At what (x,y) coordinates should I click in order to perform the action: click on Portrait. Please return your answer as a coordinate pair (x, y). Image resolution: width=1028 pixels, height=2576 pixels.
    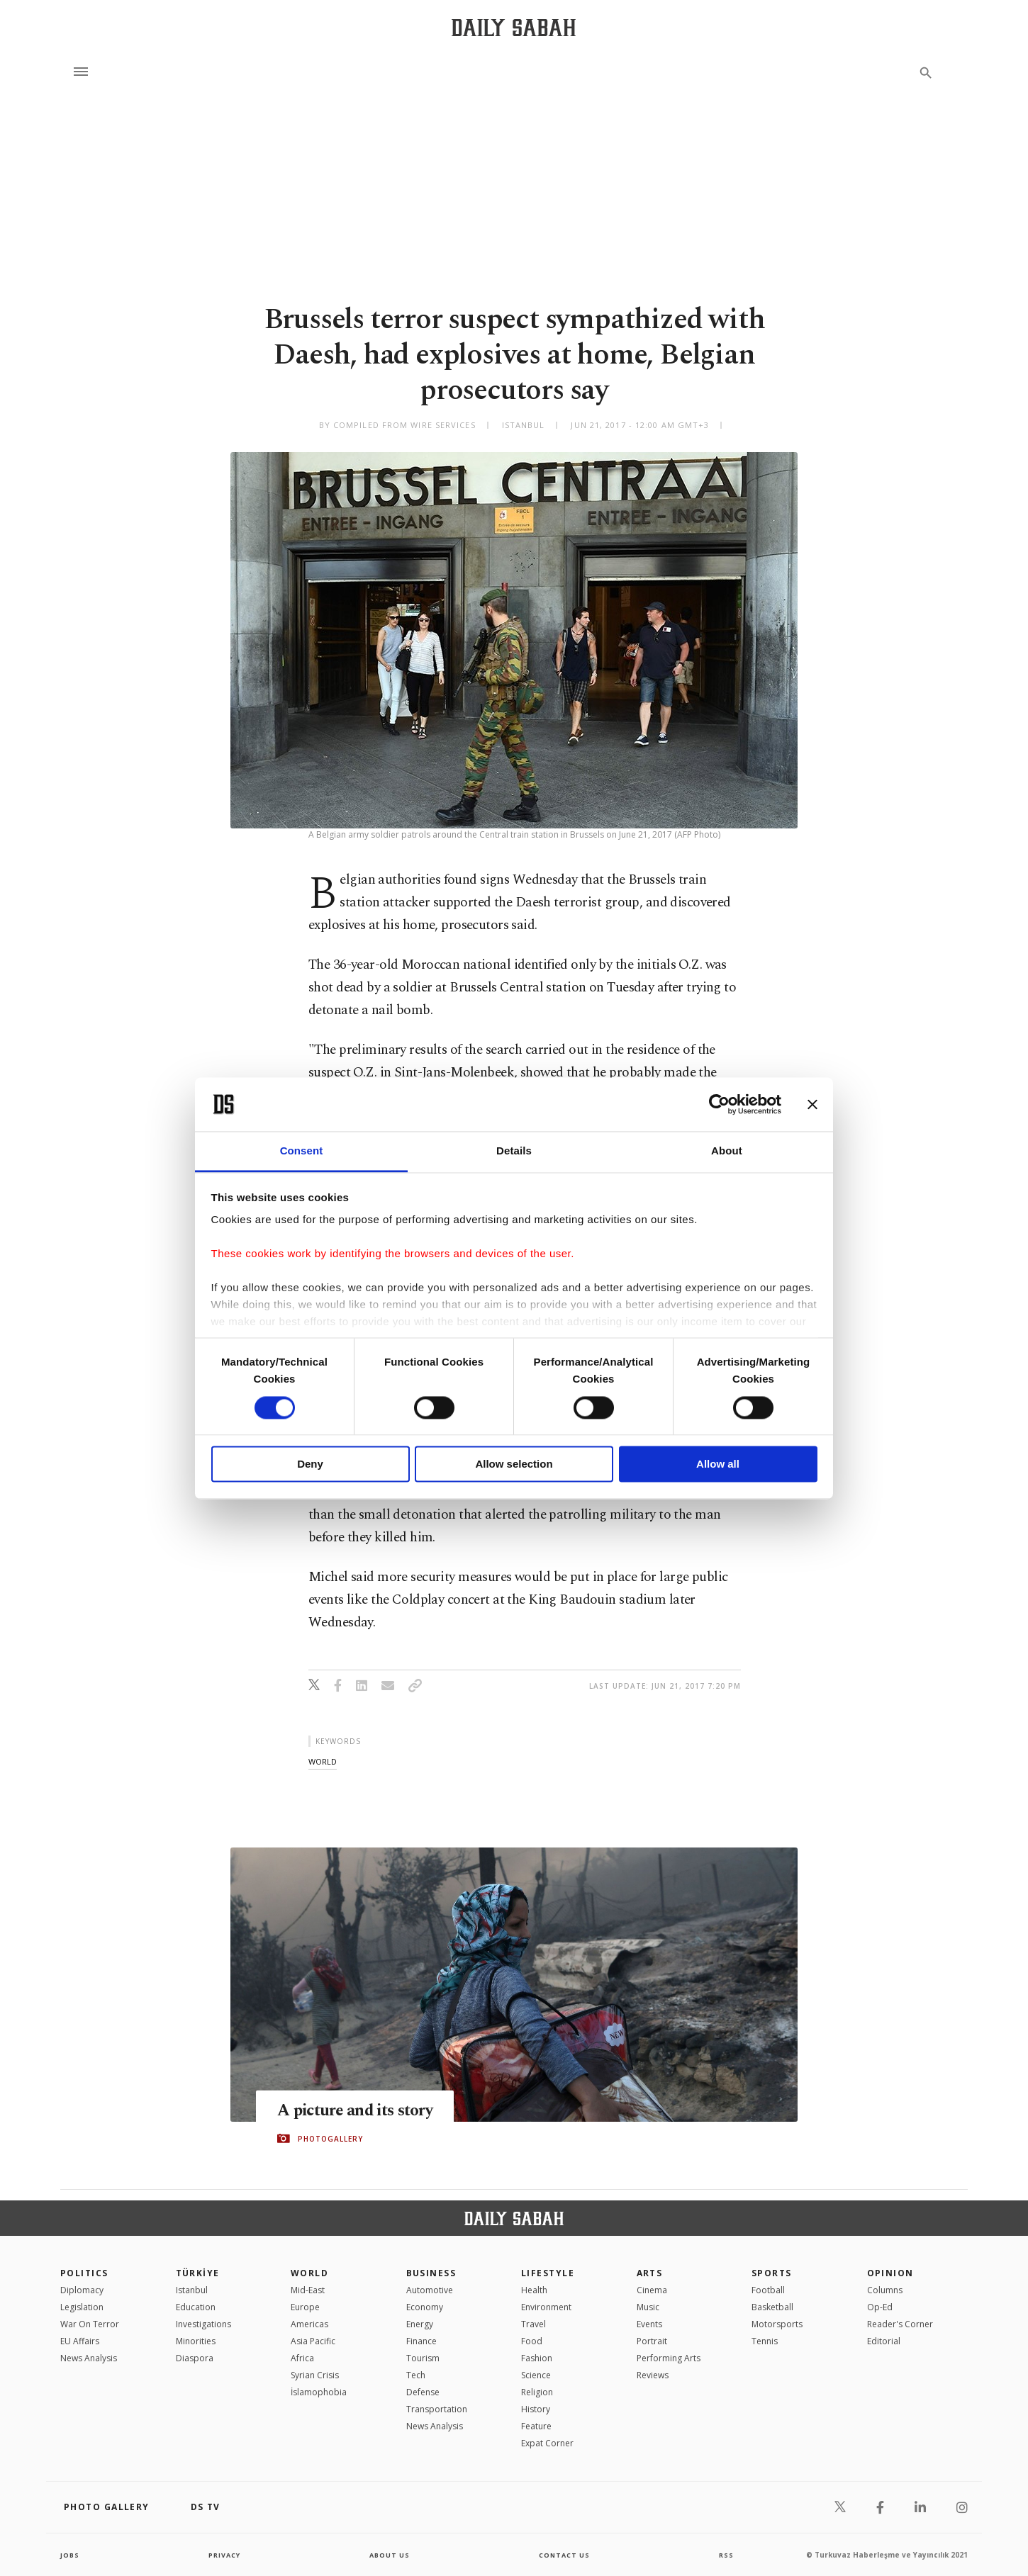
    Looking at the image, I should click on (652, 2341).